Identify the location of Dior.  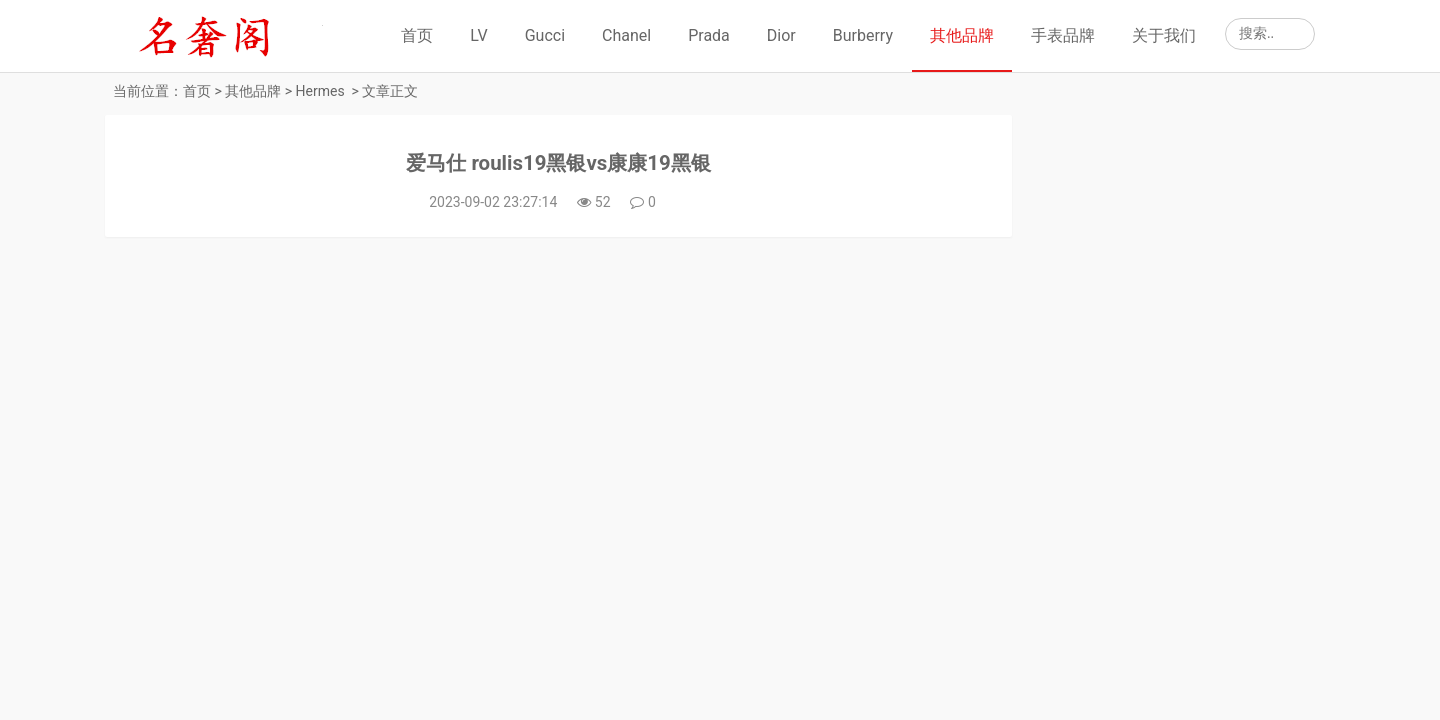
(781, 35).